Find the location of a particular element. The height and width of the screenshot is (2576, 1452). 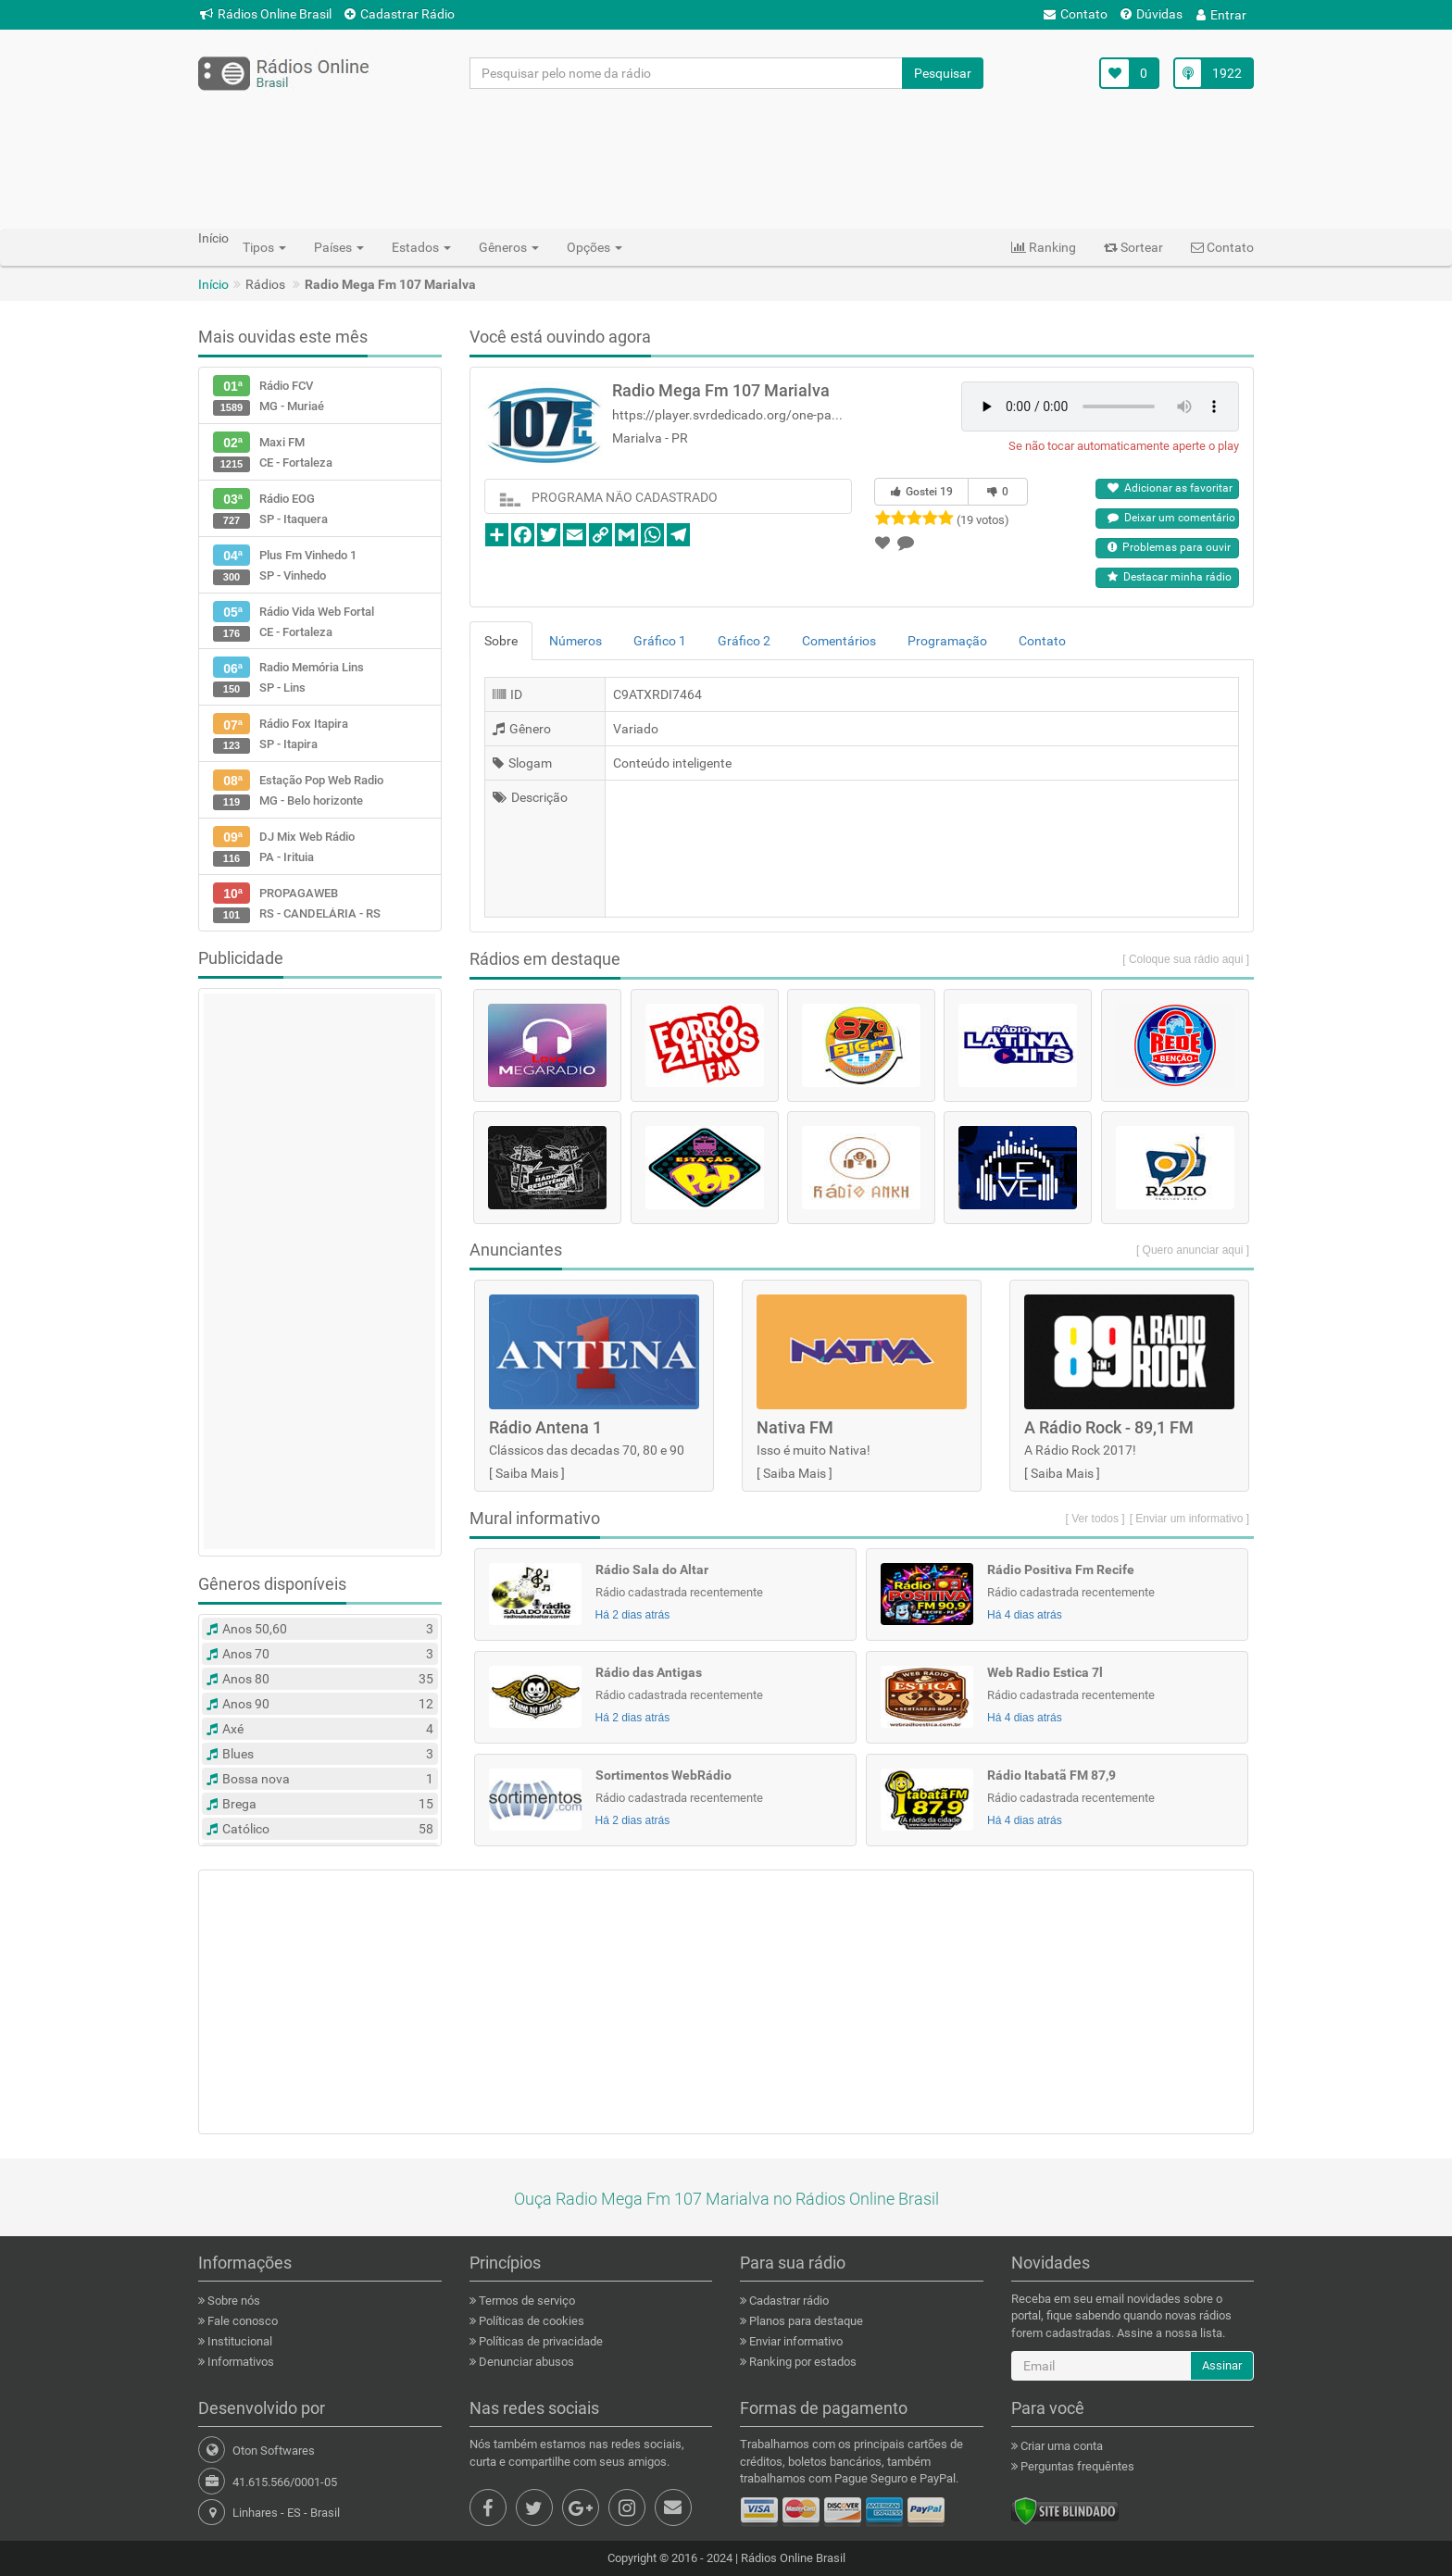

Fale conosco is located at coordinates (241, 2321).